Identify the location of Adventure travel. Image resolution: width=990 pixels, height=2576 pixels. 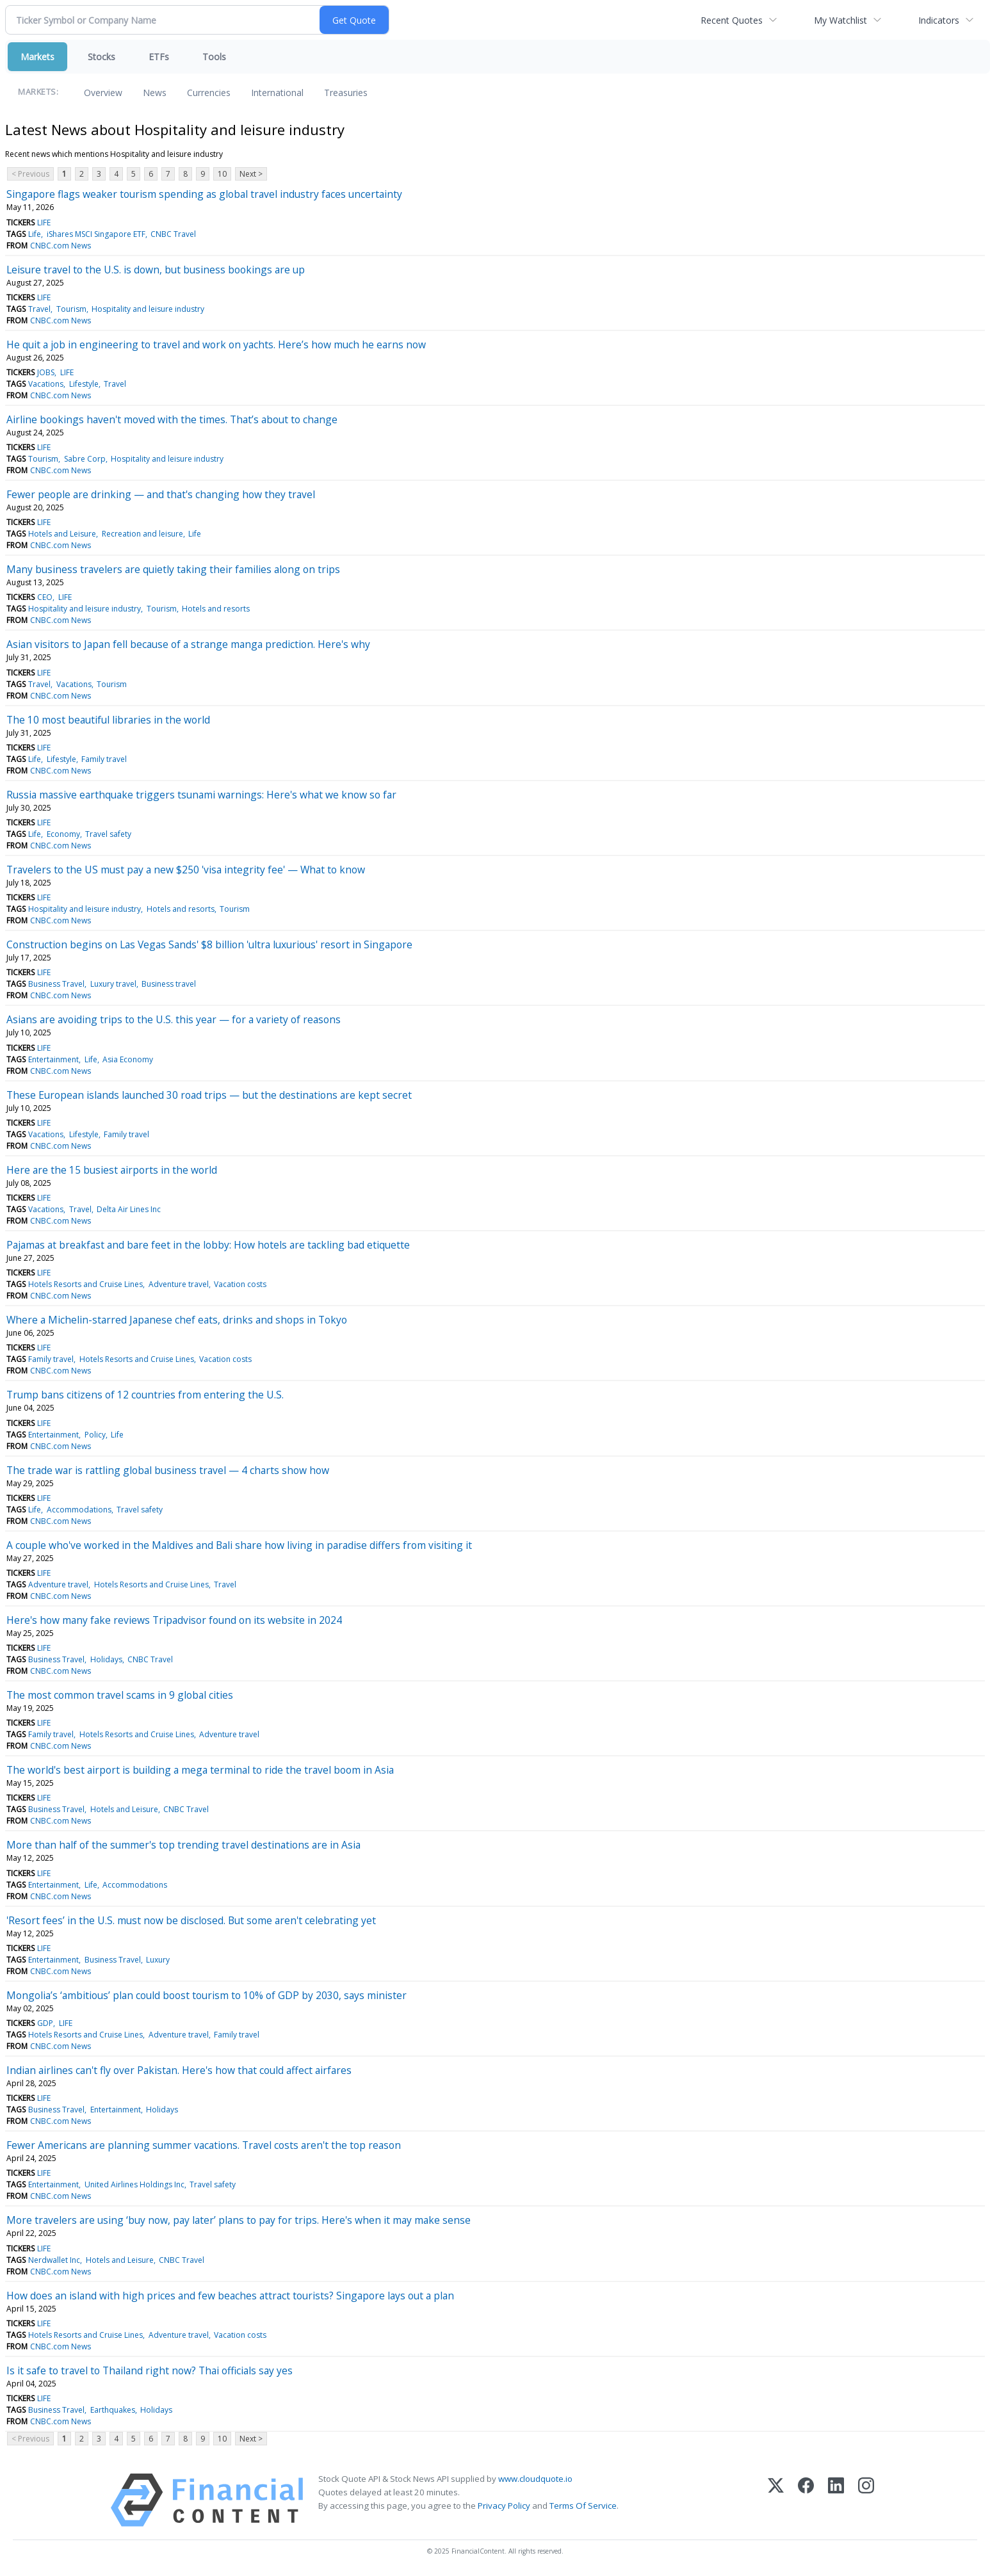
(179, 1284).